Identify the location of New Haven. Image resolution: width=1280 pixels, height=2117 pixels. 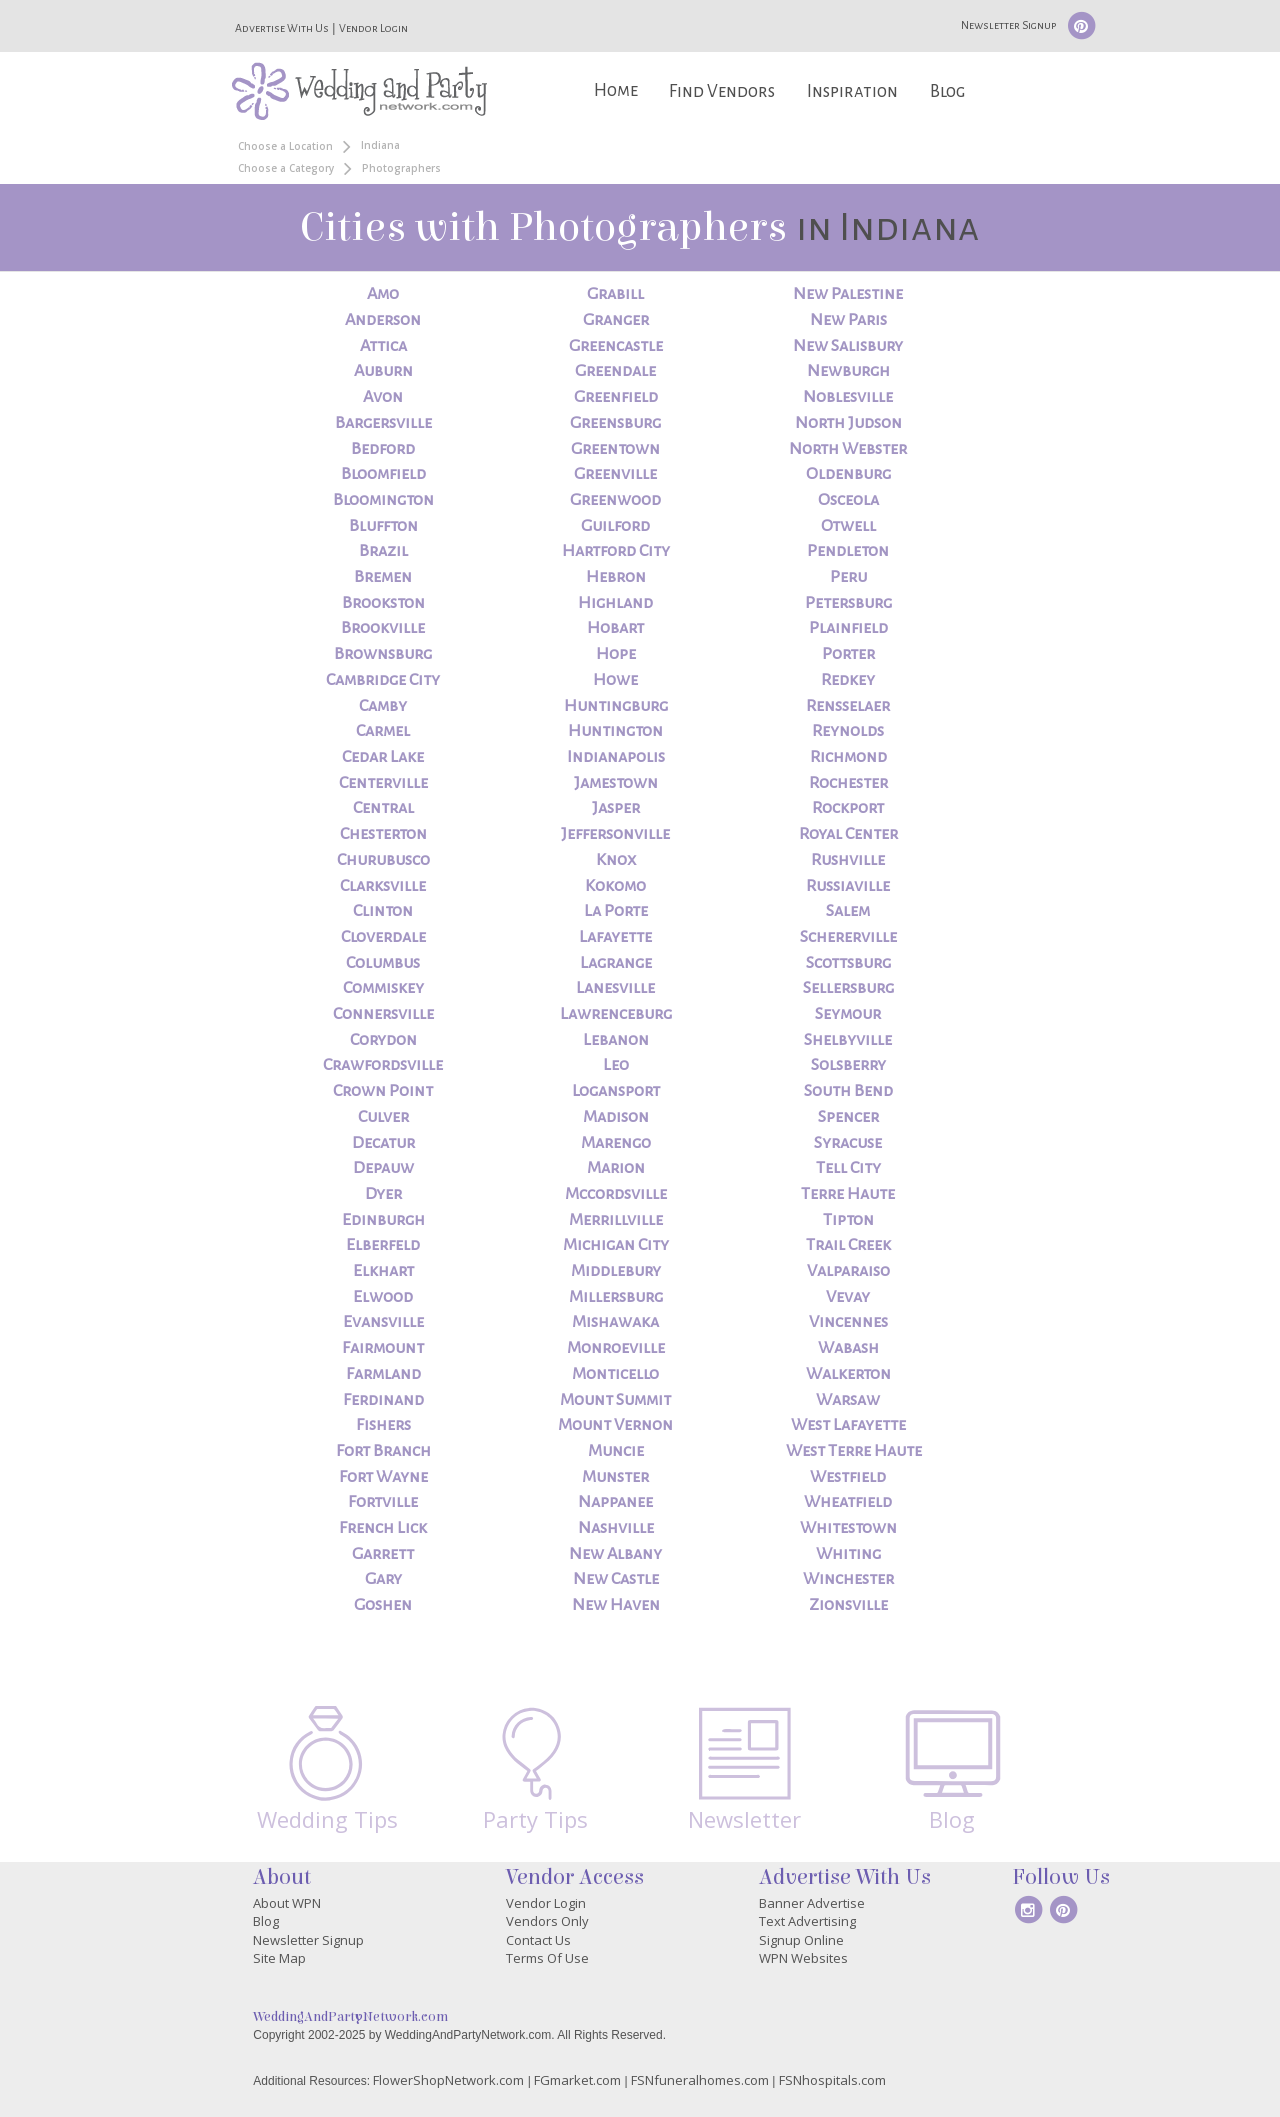
(616, 1605).